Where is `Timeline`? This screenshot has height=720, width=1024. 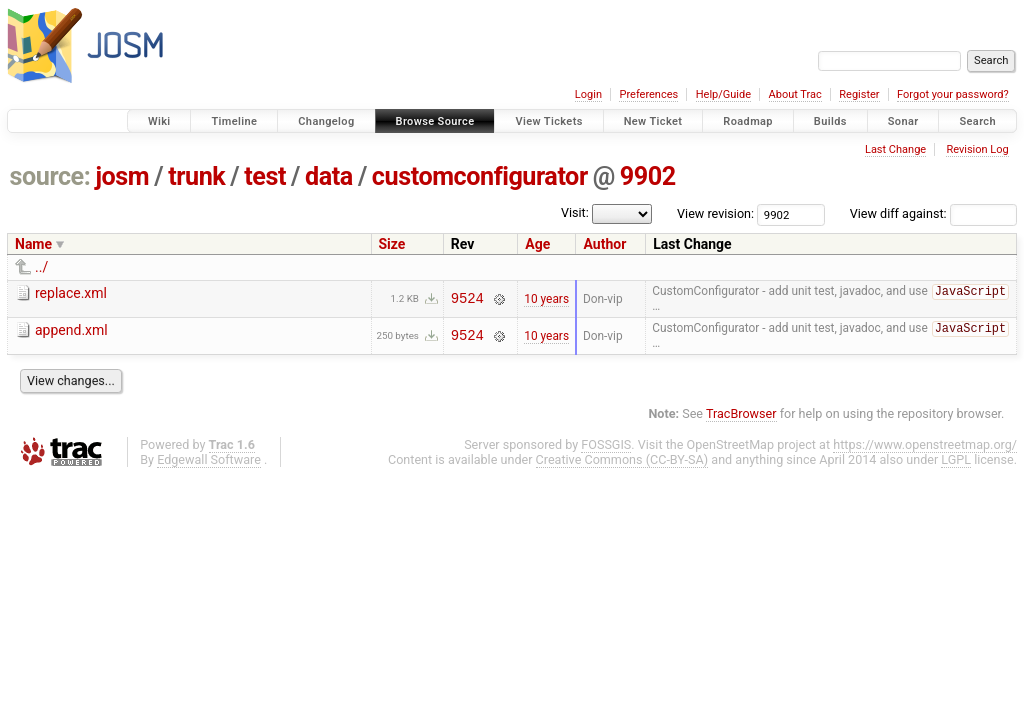 Timeline is located at coordinates (234, 121).